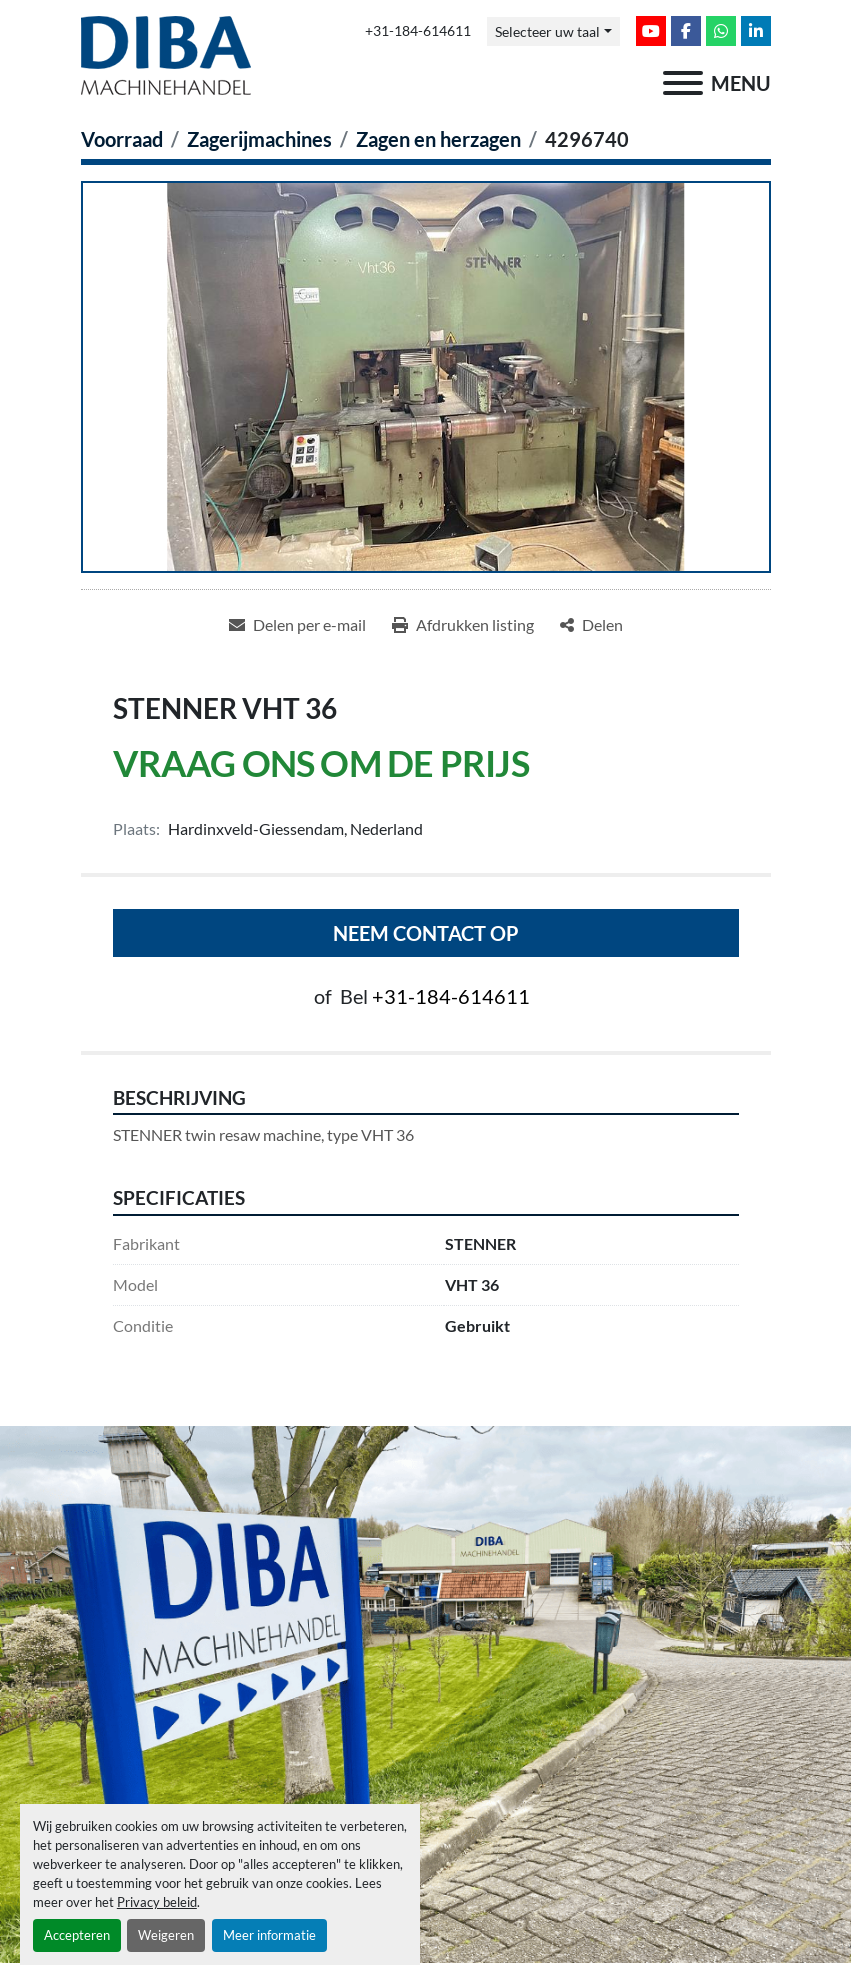 This screenshot has height=1965, width=851. What do you see at coordinates (269, 1935) in the screenshot?
I see `Meer informatie` at bounding box center [269, 1935].